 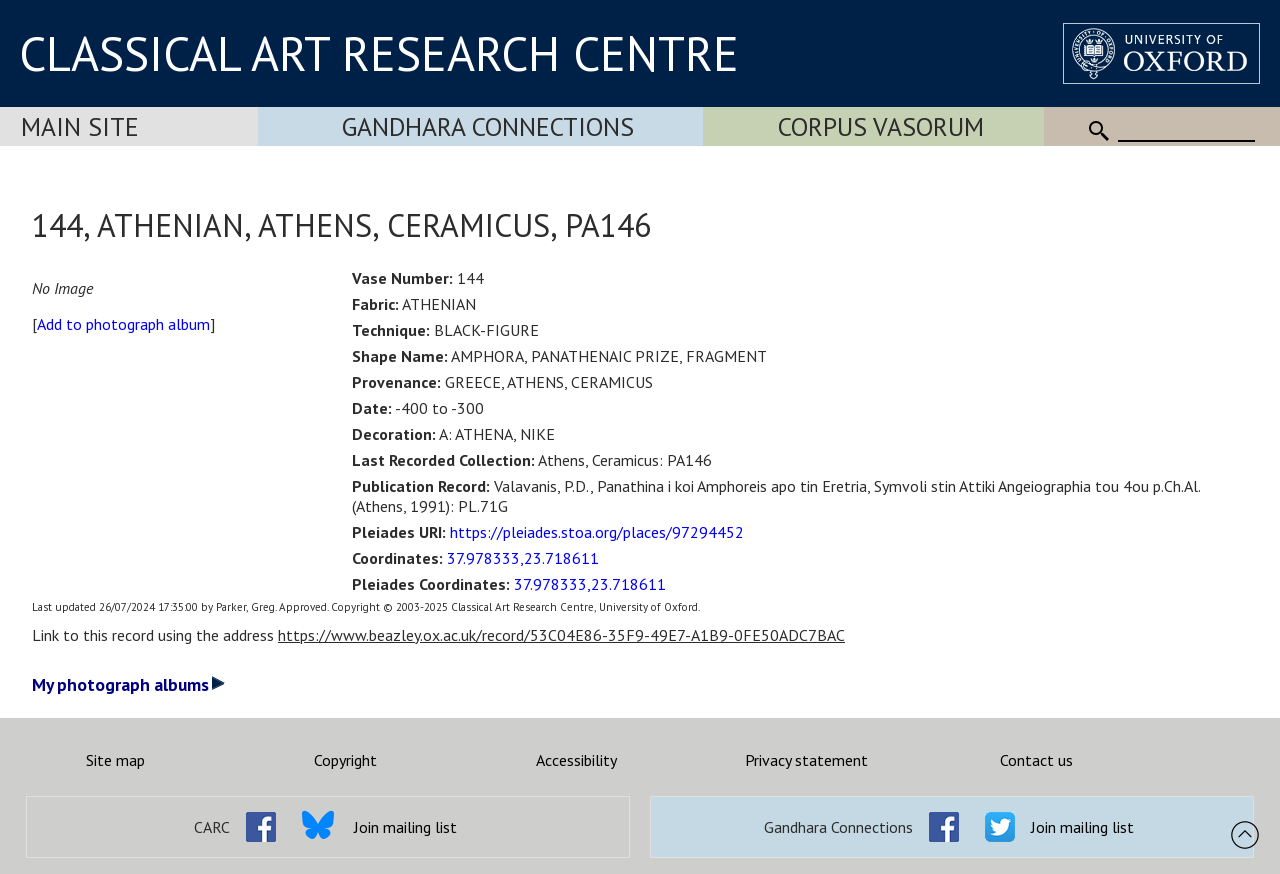 I want to click on CLASSICAL ART RESEARCH CENTRE, so click(x=379, y=53).